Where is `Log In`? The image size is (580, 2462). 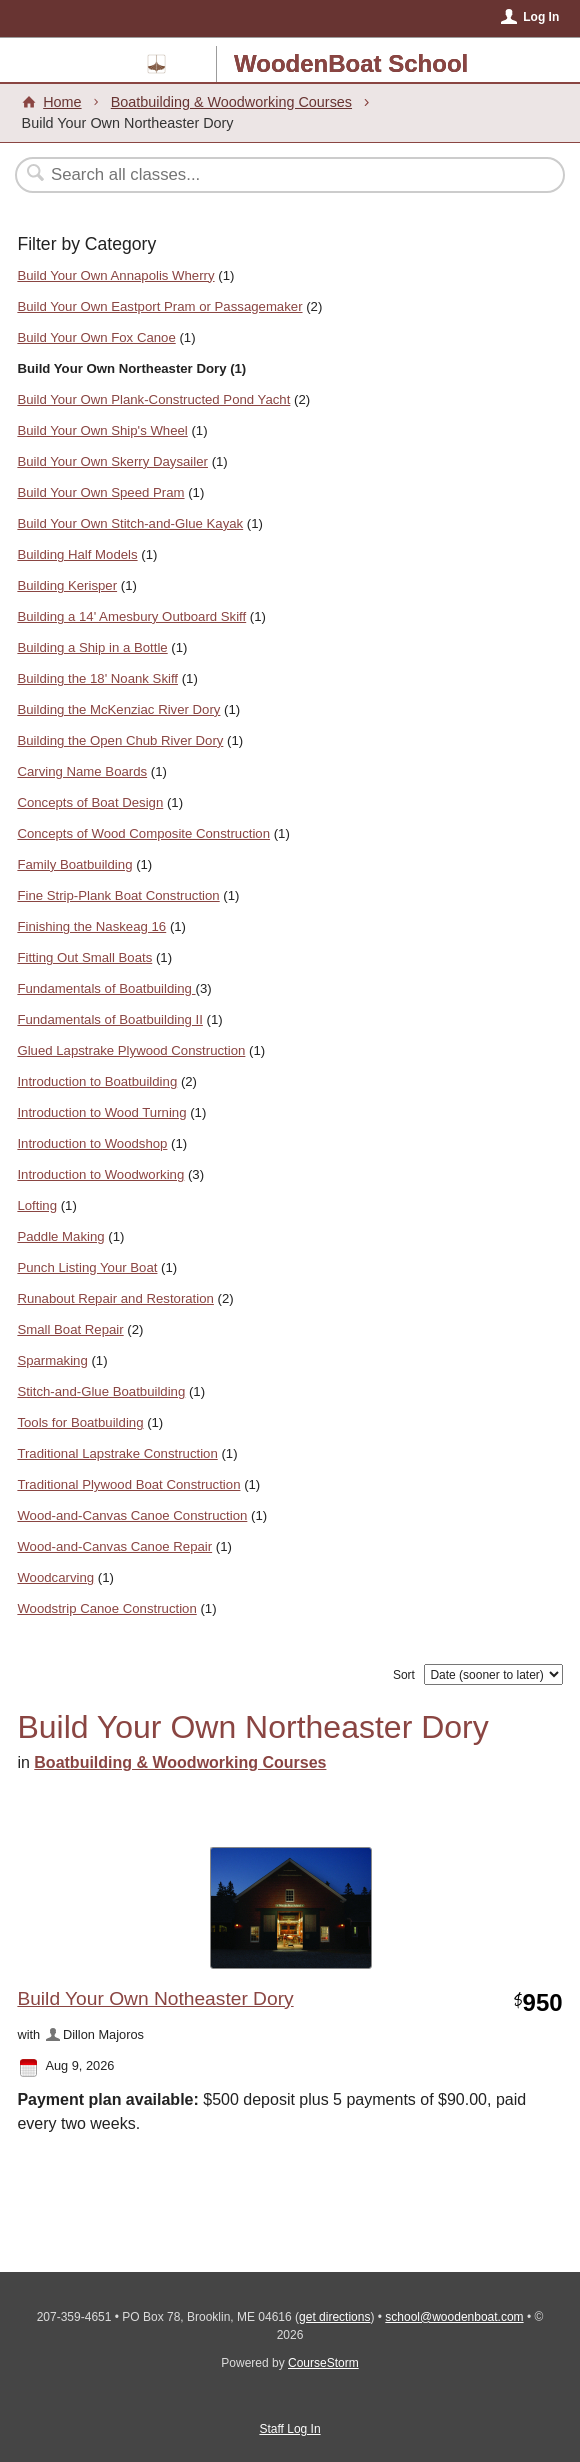
Log In is located at coordinates (541, 17).